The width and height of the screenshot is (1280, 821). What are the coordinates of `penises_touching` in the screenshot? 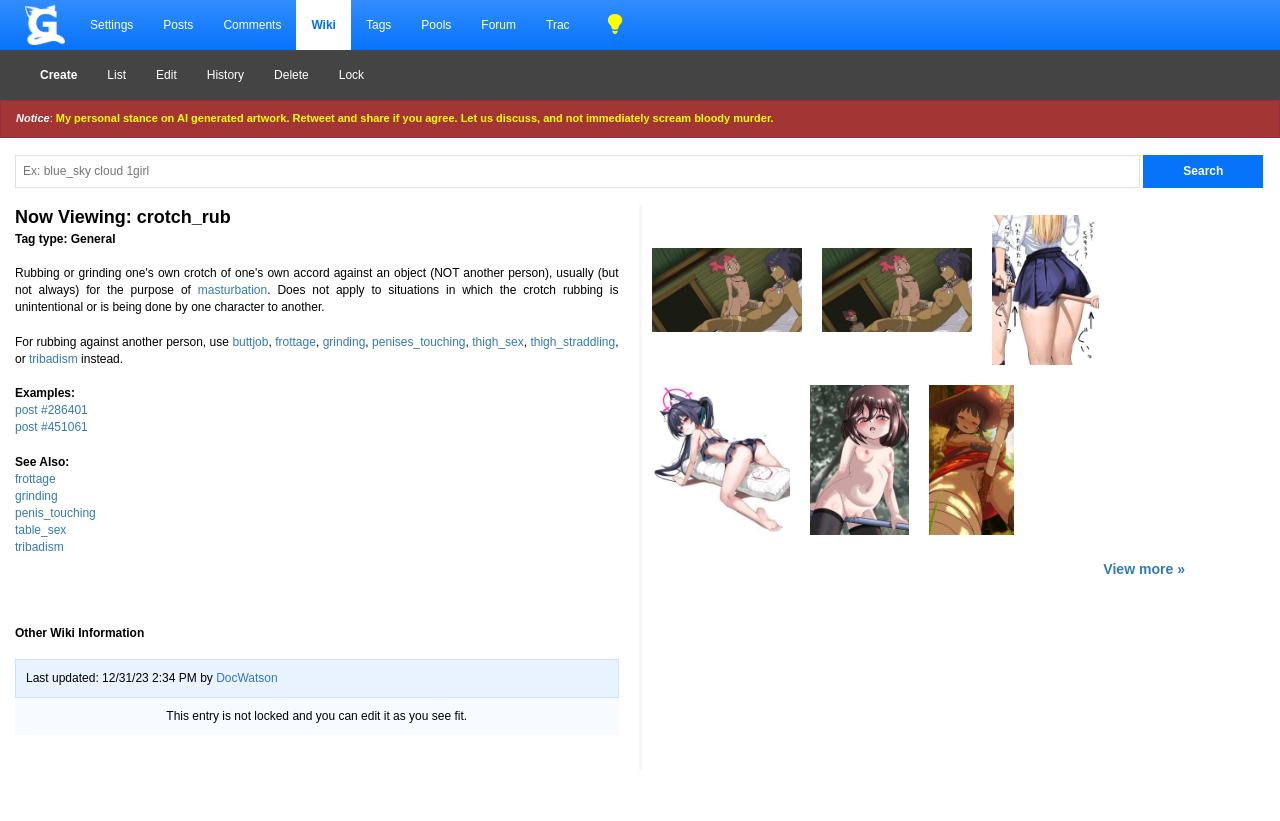 It's located at (418, 342).